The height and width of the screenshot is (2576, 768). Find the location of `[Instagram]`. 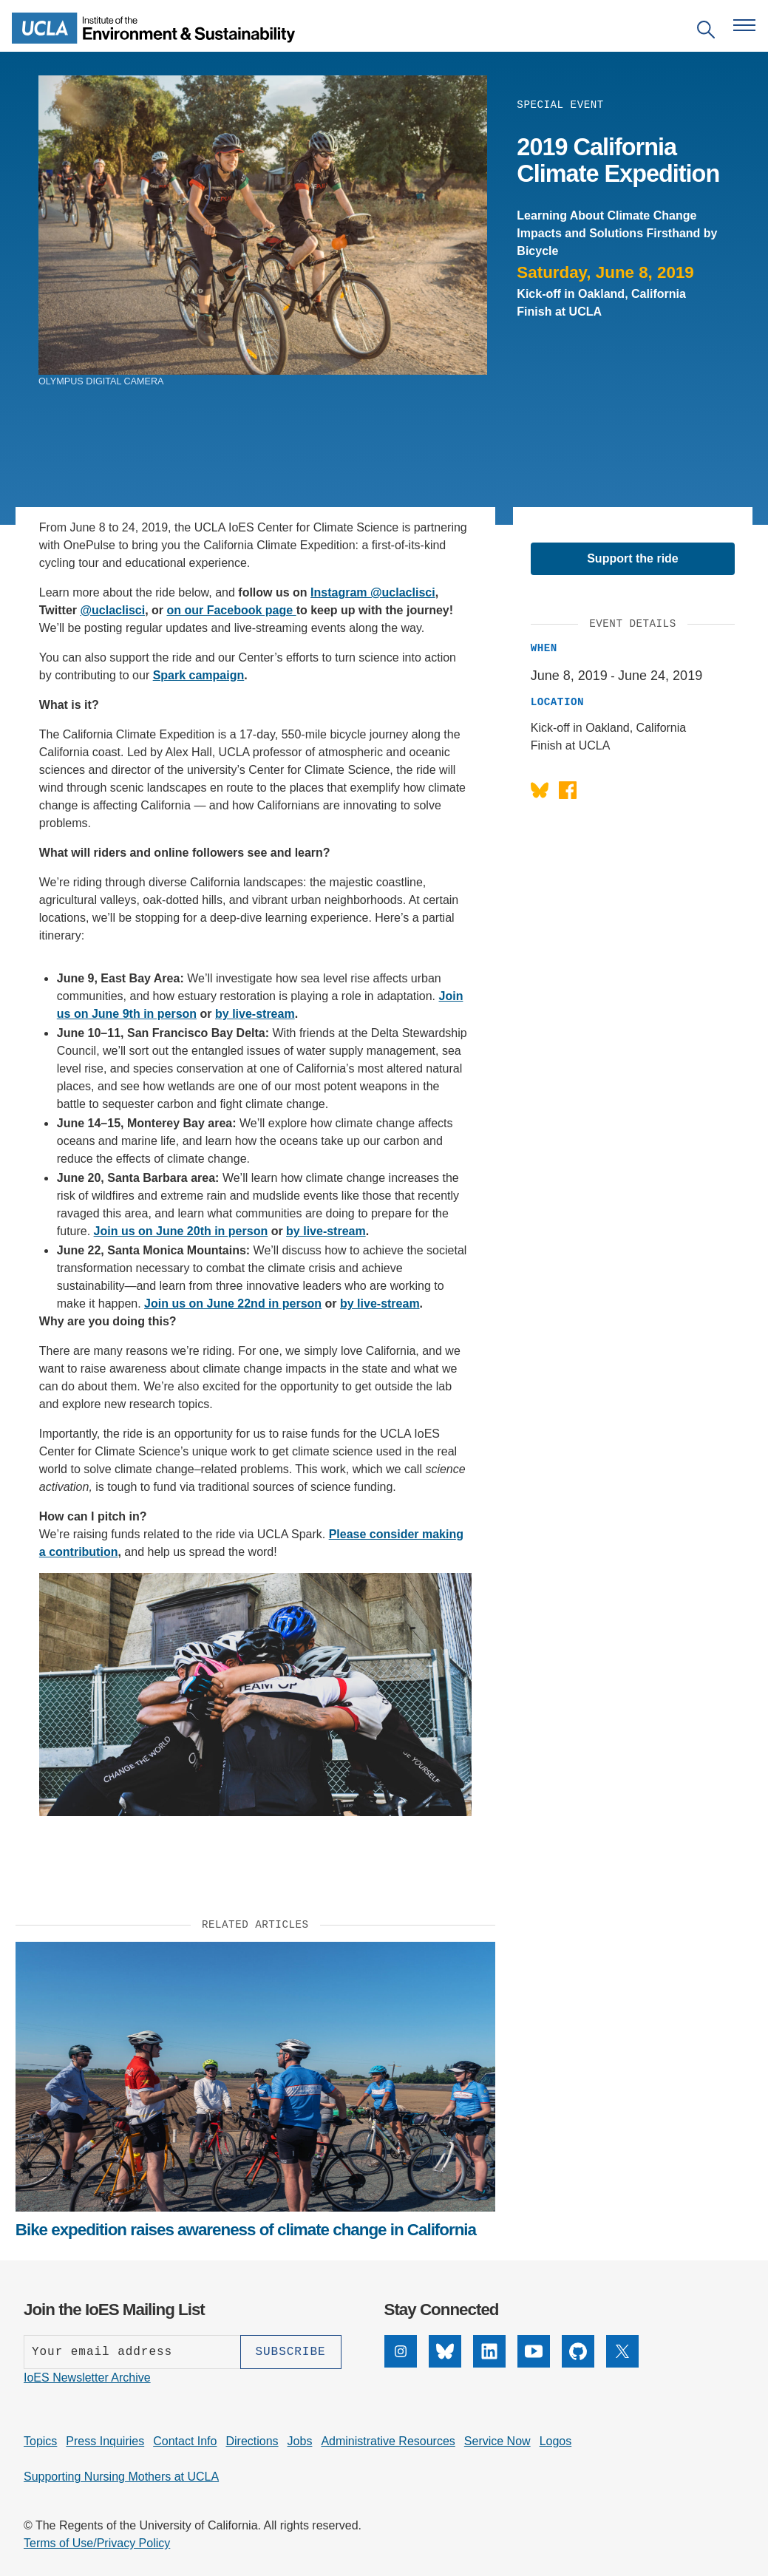

[Instagram] is located at coordinates (400, 2363).